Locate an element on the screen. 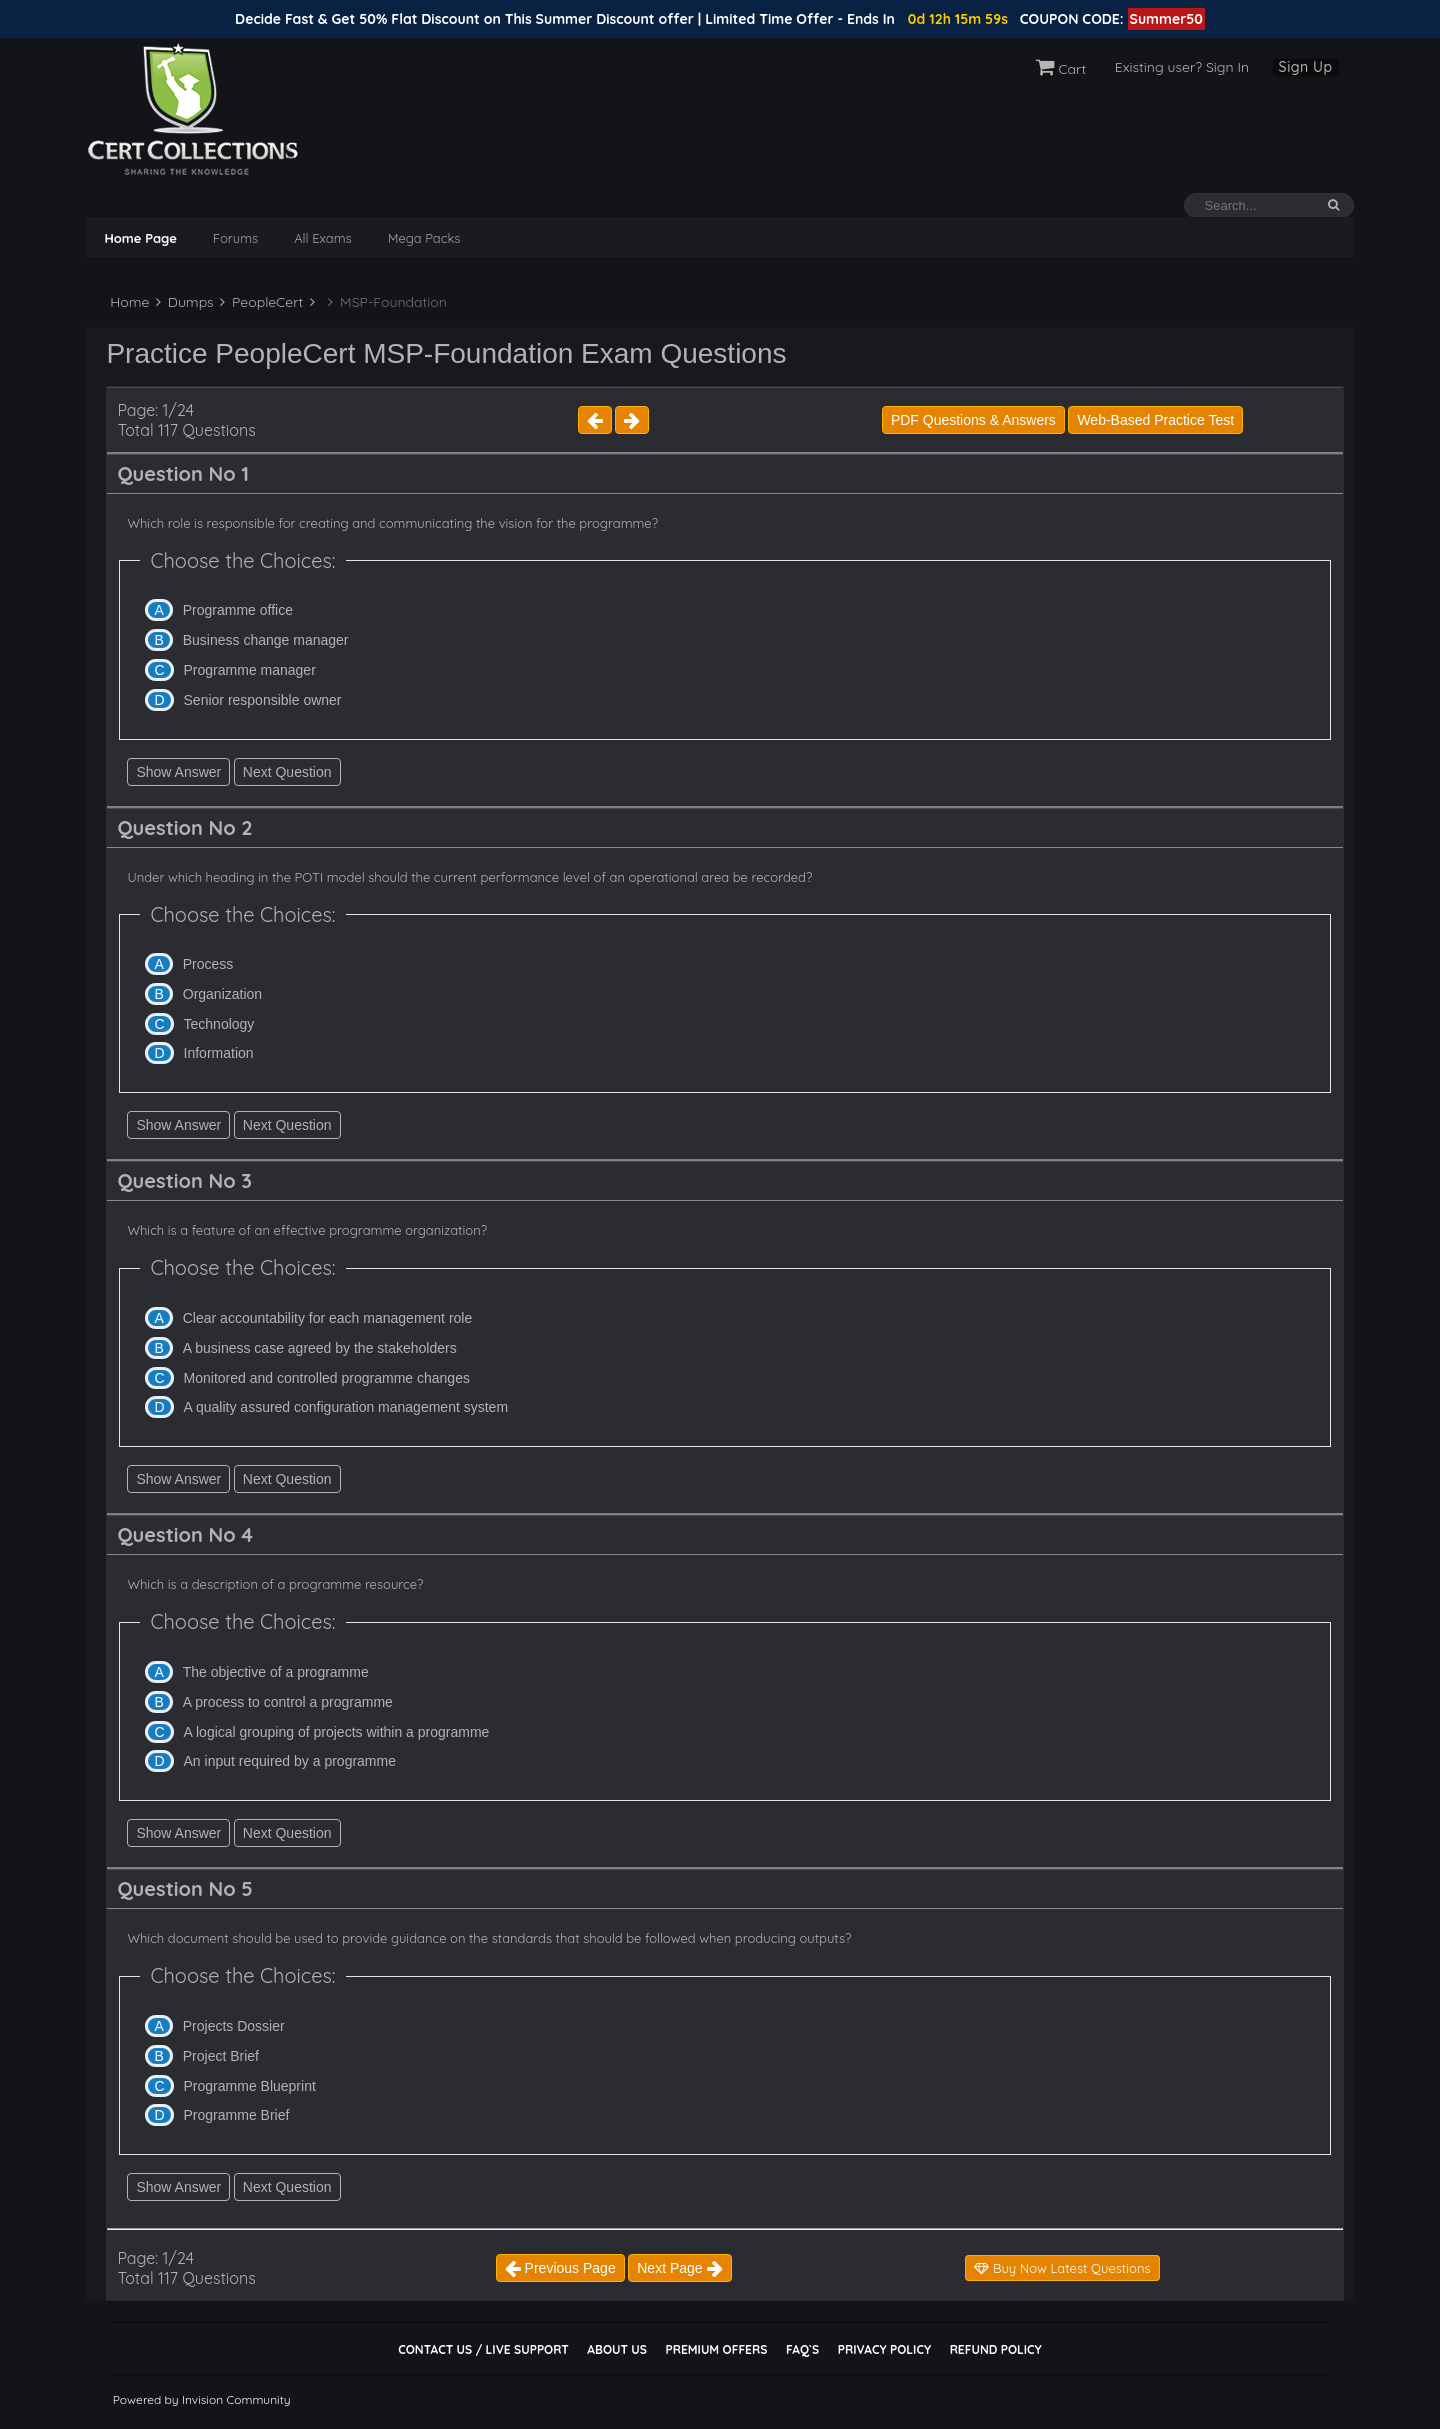 The image size is (1440, 2429). Home is located at coordinates (127, 302).